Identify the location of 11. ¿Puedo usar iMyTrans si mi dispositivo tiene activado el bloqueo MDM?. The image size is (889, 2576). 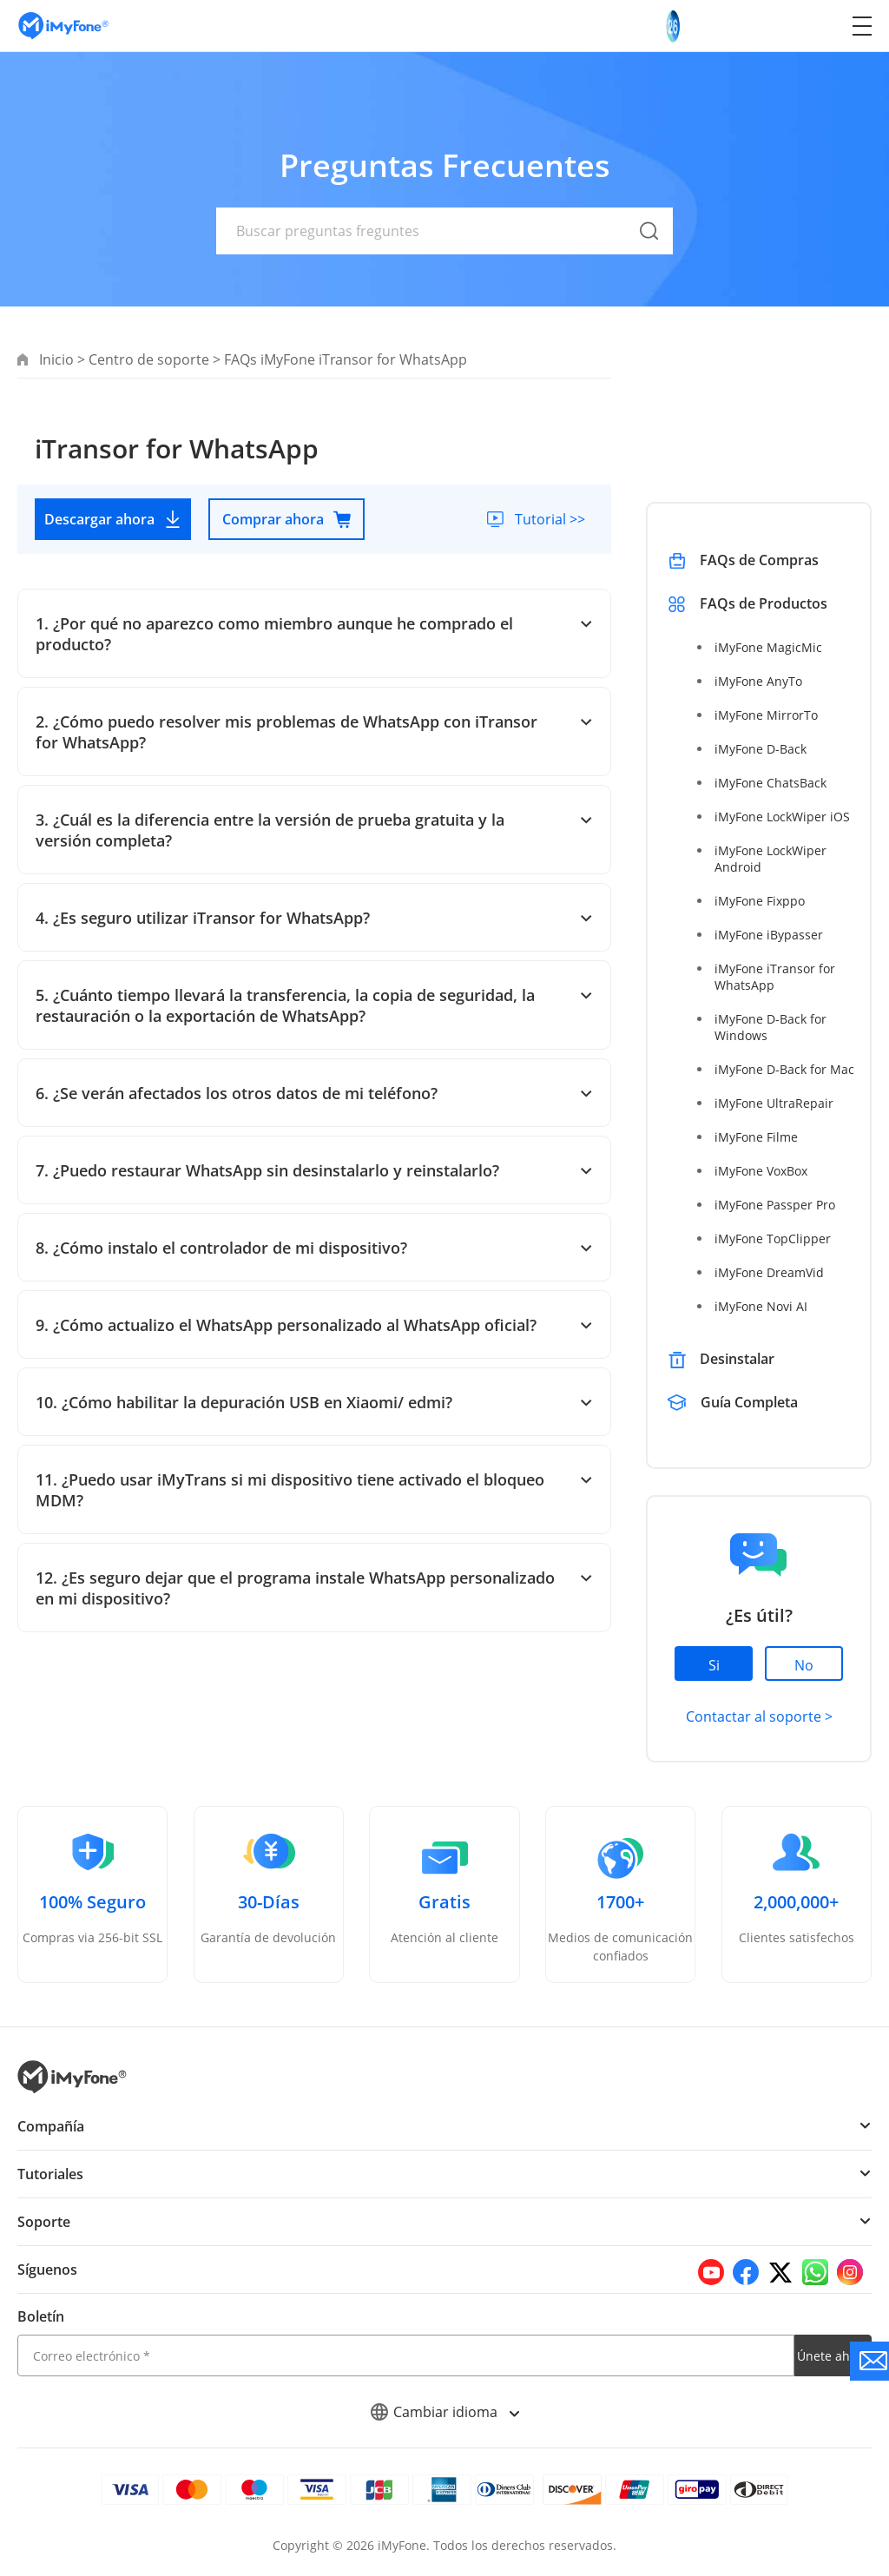
(314, 1490).